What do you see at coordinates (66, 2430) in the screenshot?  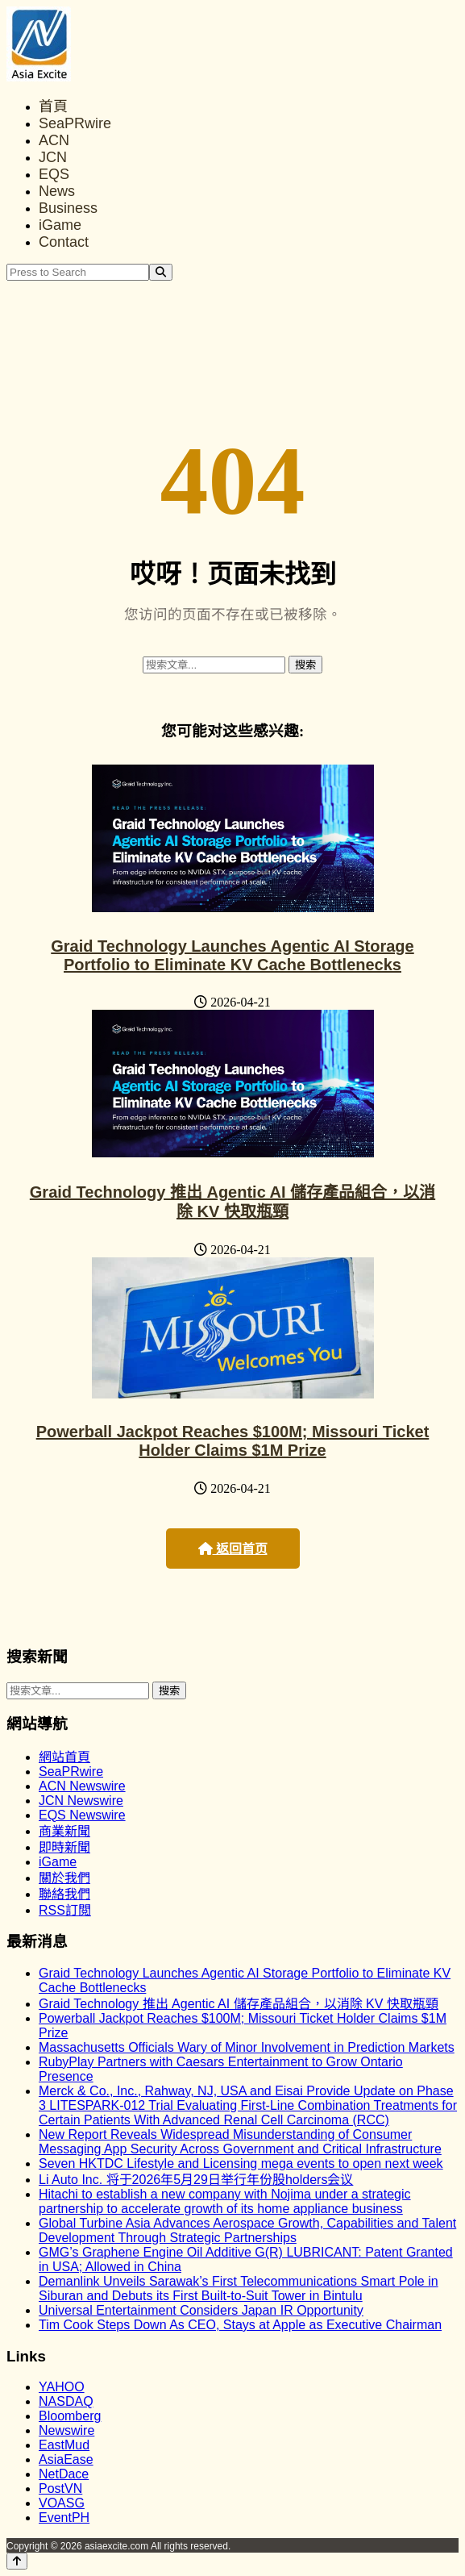 I see `Newswire` at bounding box center [66, 2430].